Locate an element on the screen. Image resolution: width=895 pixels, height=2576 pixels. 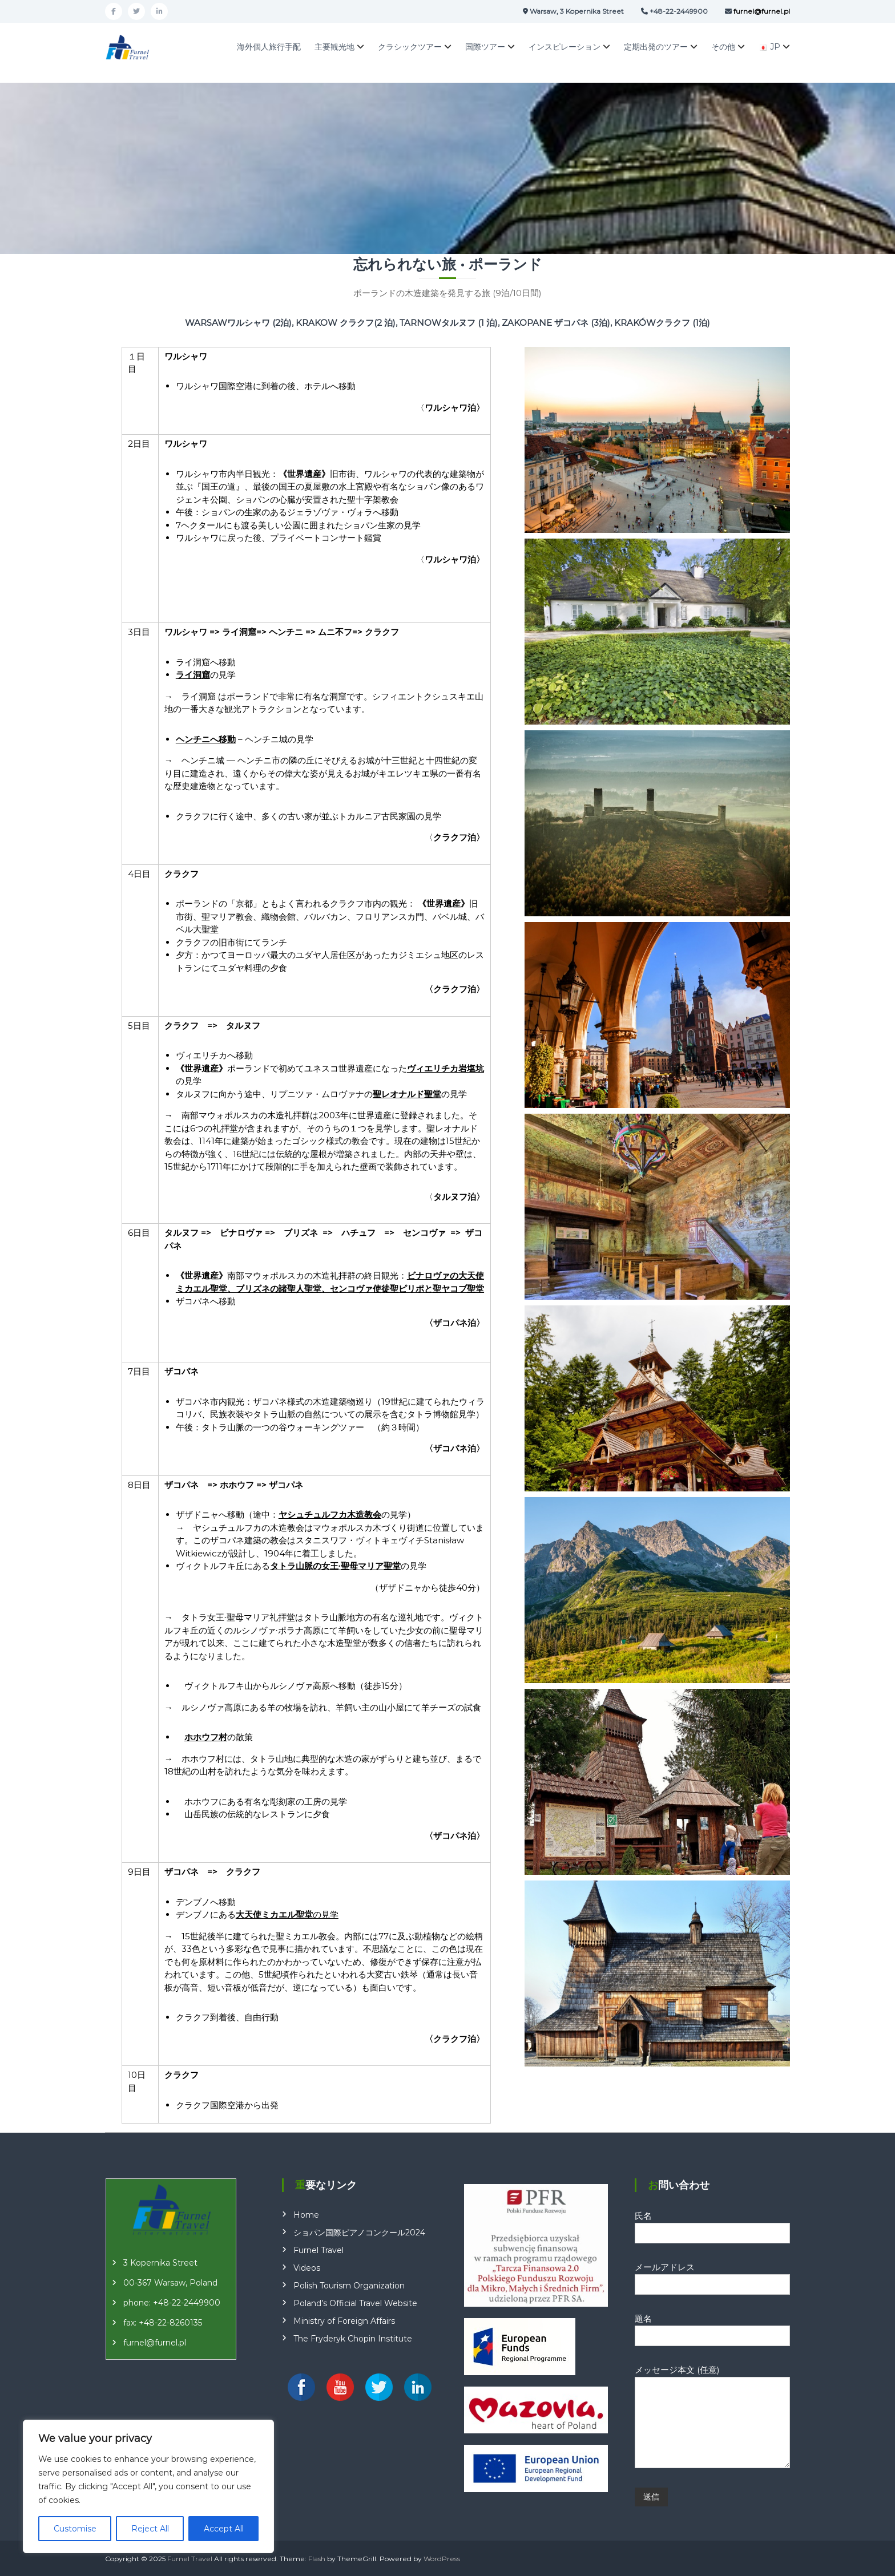
Furnel Travel is located at coordinates (318, 2250).